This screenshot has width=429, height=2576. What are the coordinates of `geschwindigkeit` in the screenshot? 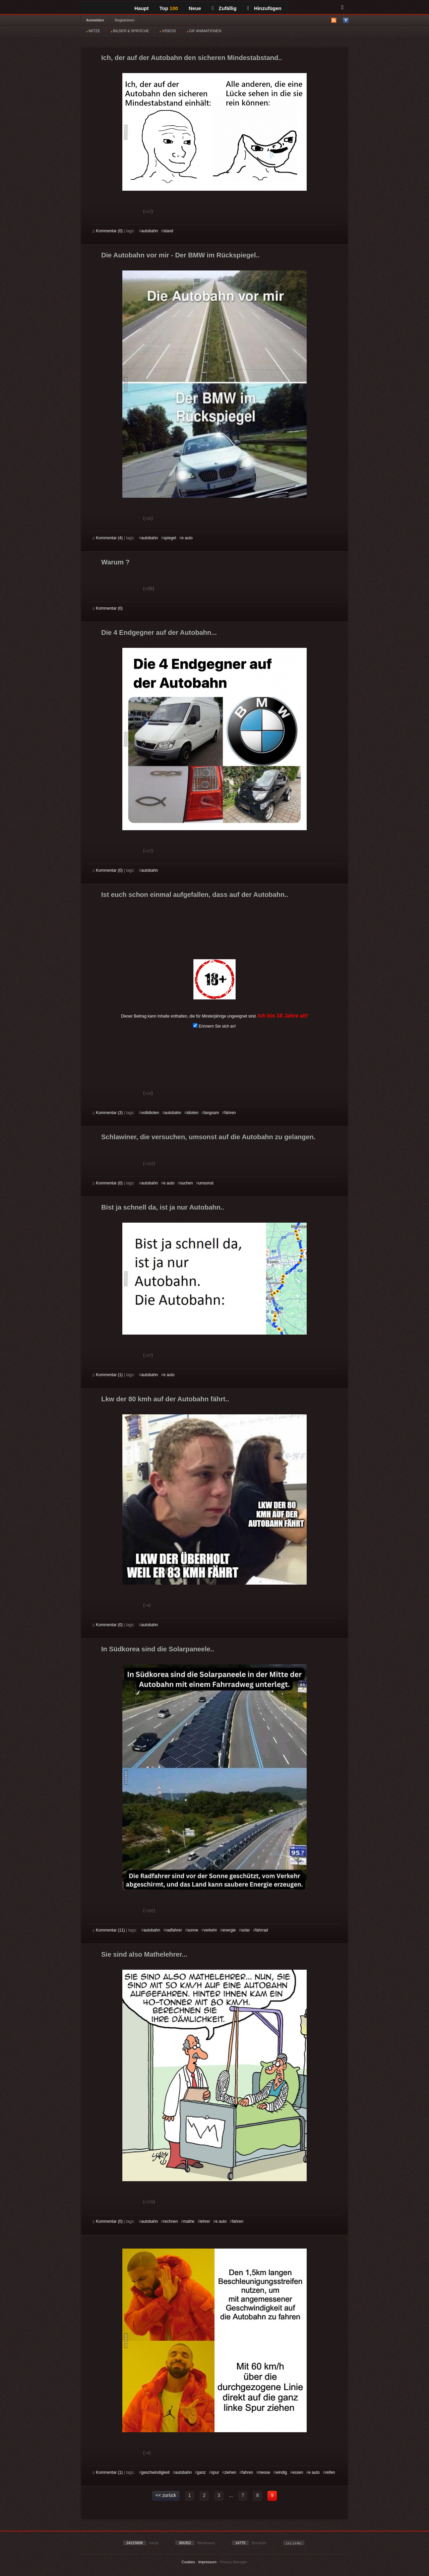 It's located at (155, 2472).